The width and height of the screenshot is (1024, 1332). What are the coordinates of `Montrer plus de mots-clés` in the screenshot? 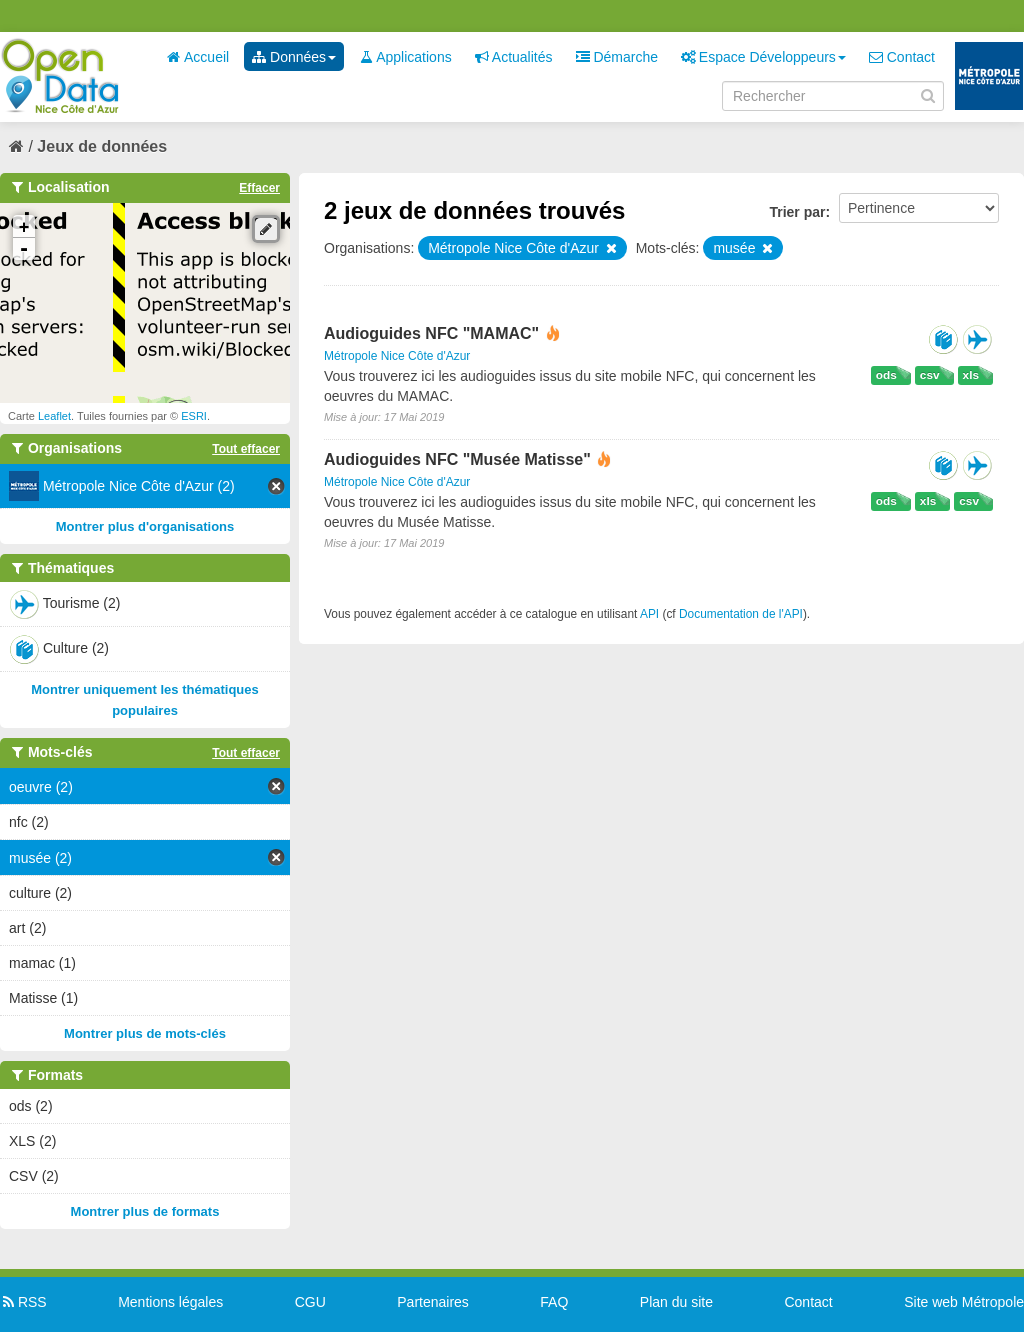 It's located at (145, 1033).